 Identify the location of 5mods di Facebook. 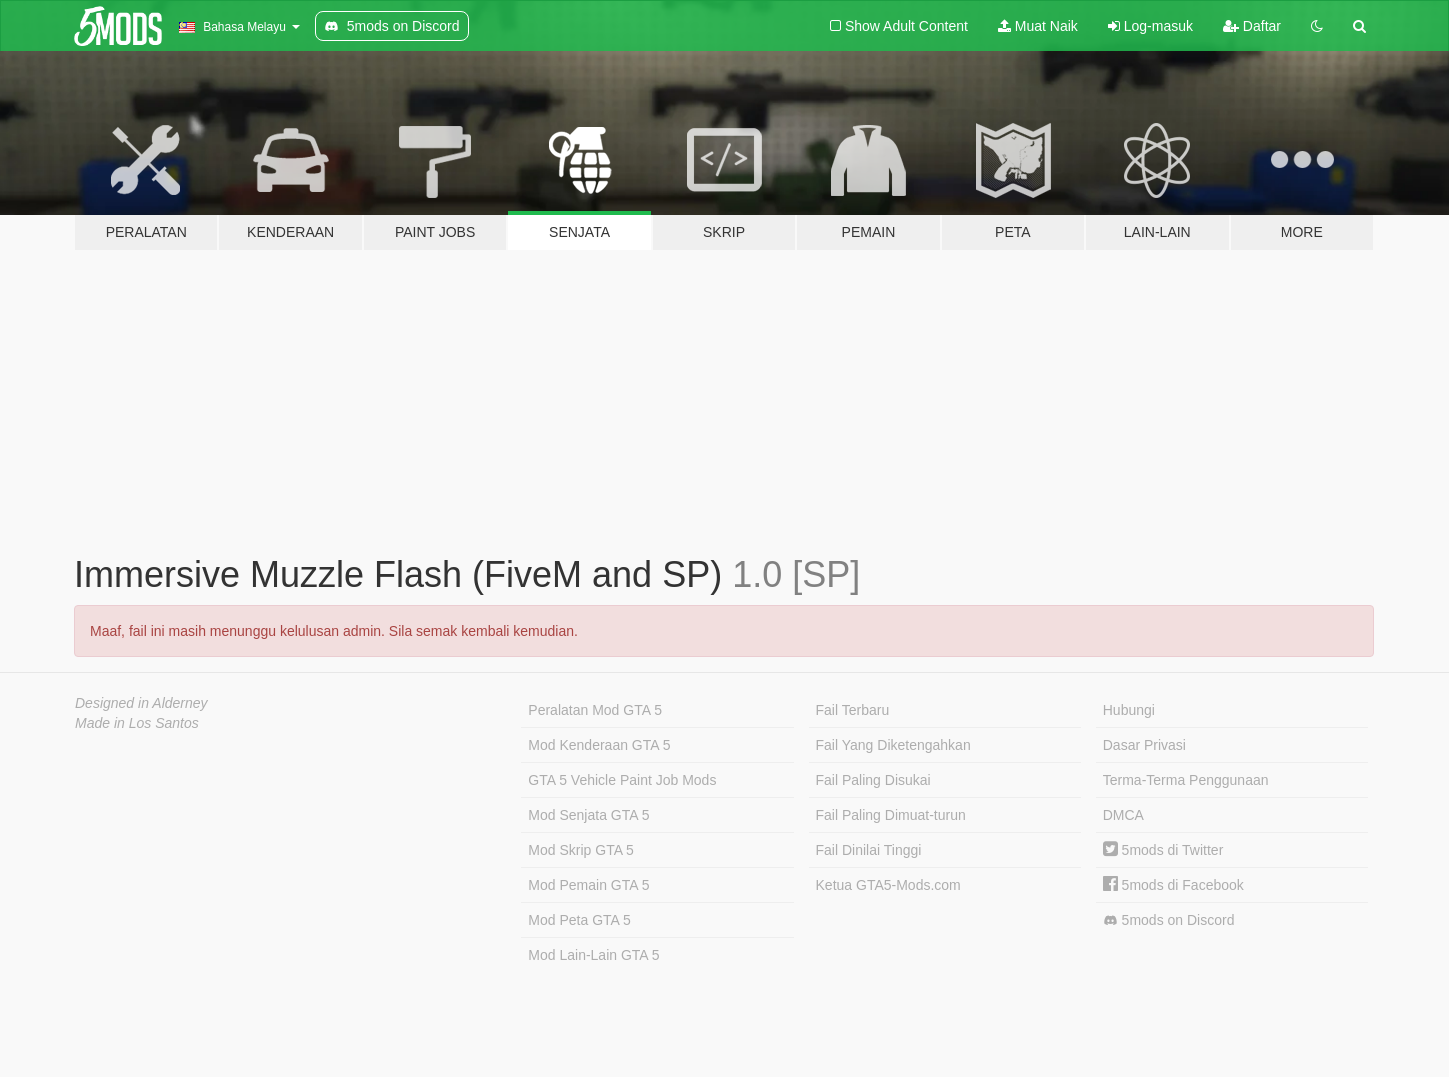
(1173, 885).